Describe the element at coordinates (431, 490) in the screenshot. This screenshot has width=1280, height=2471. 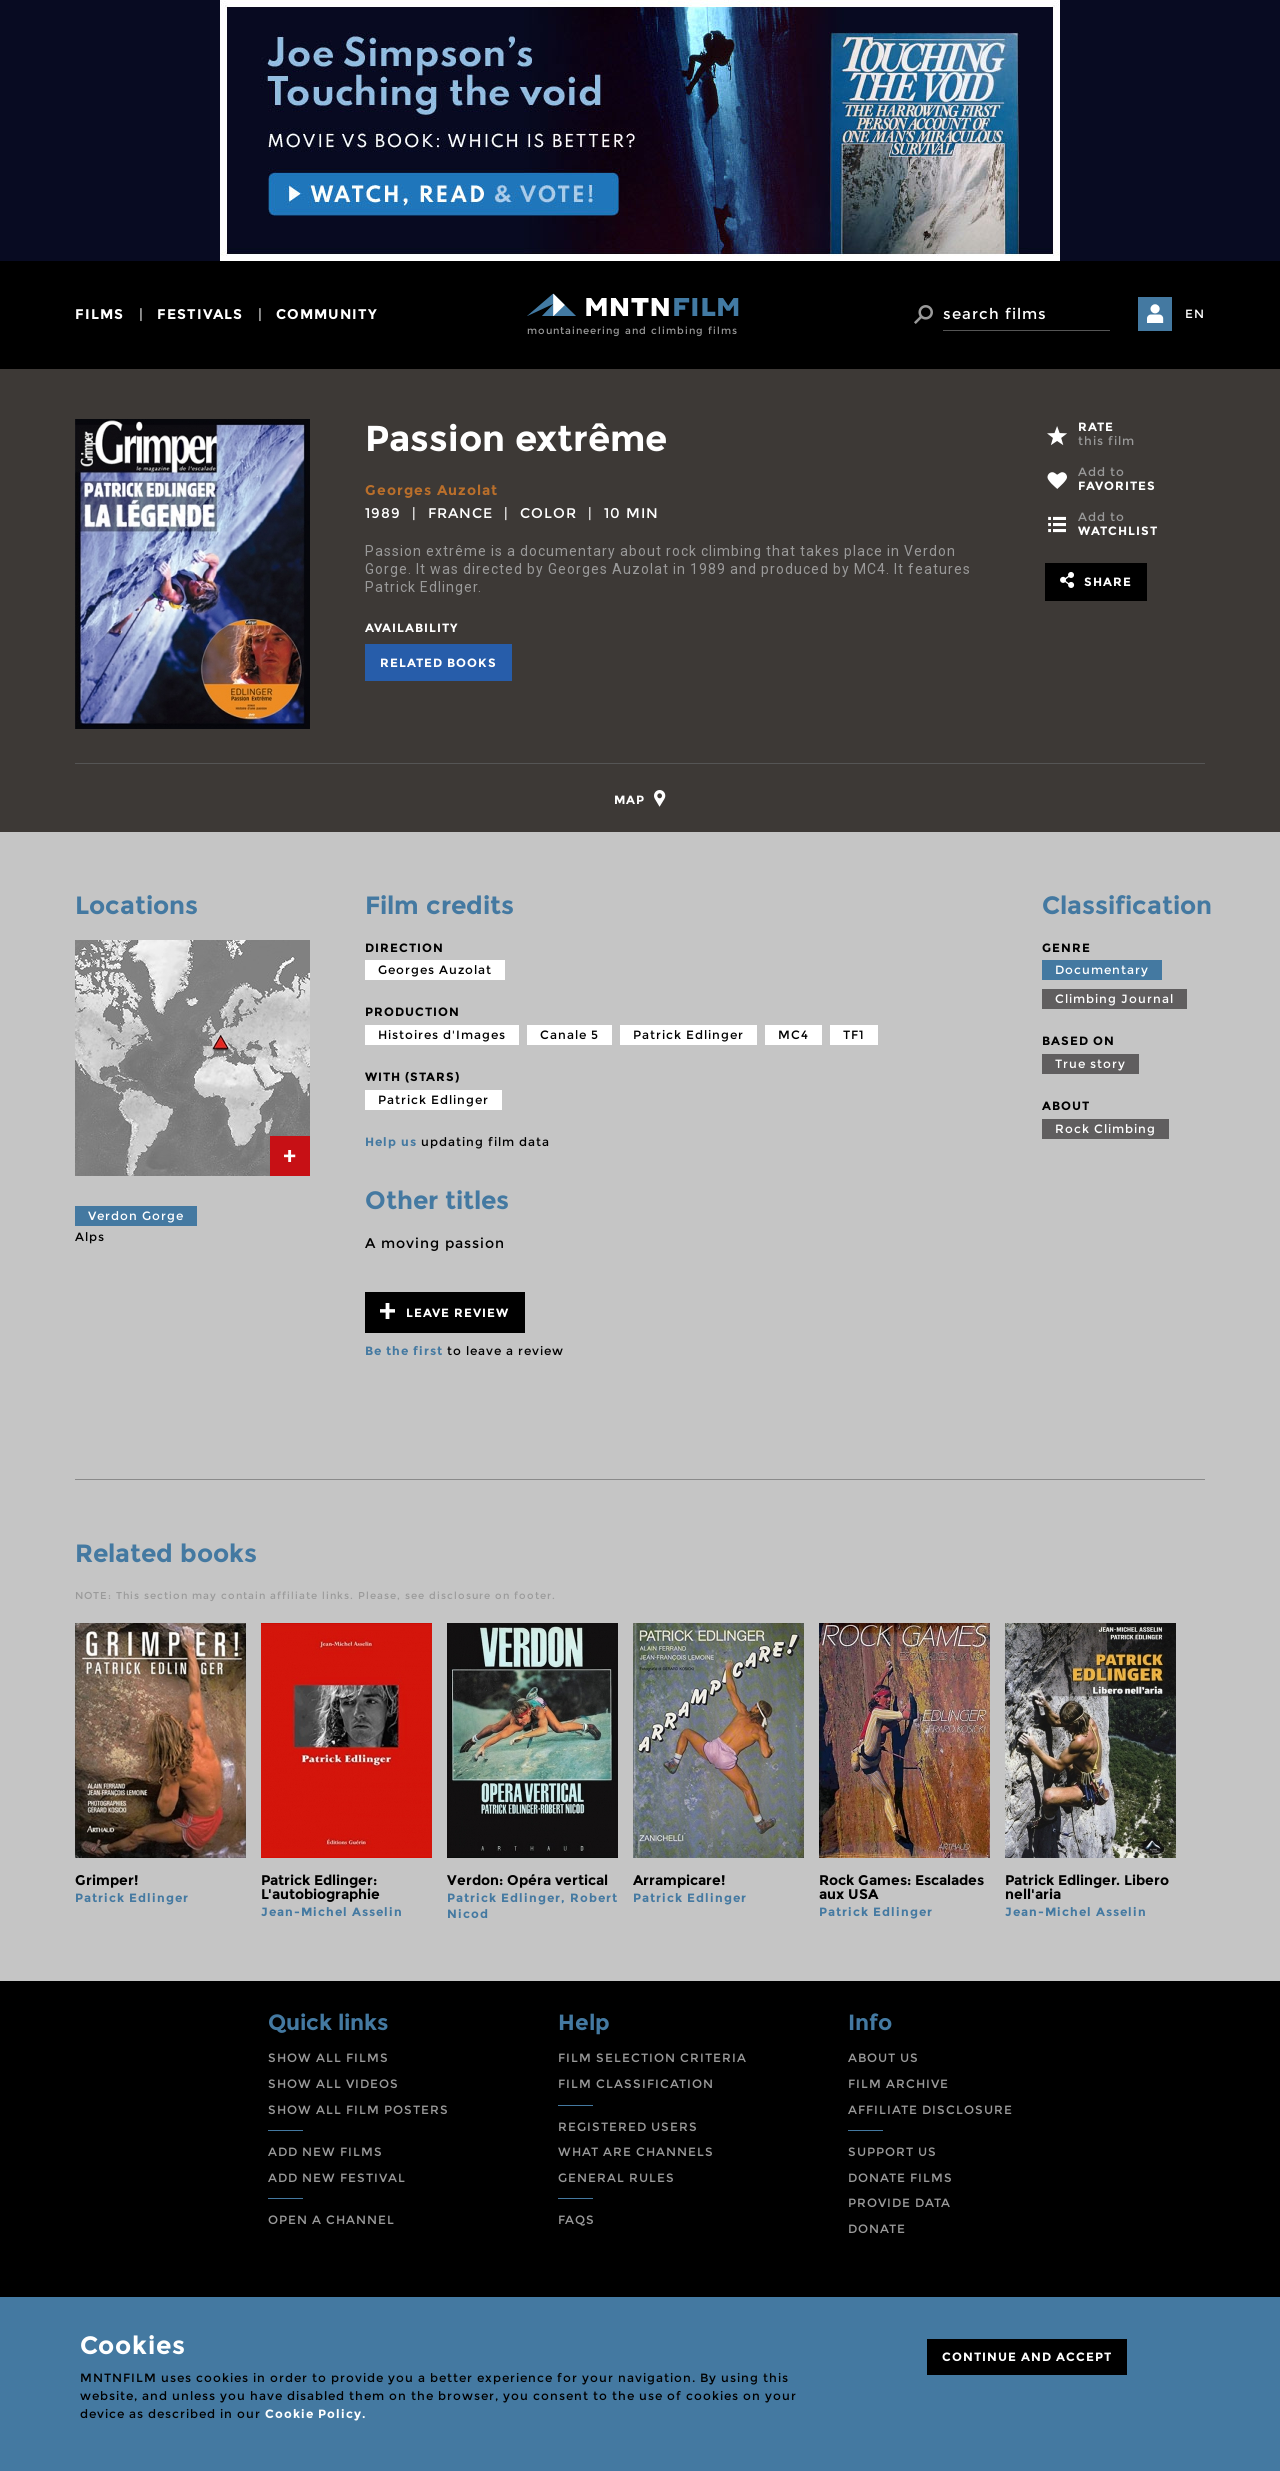
I see `Georges Auzolat` at that location.